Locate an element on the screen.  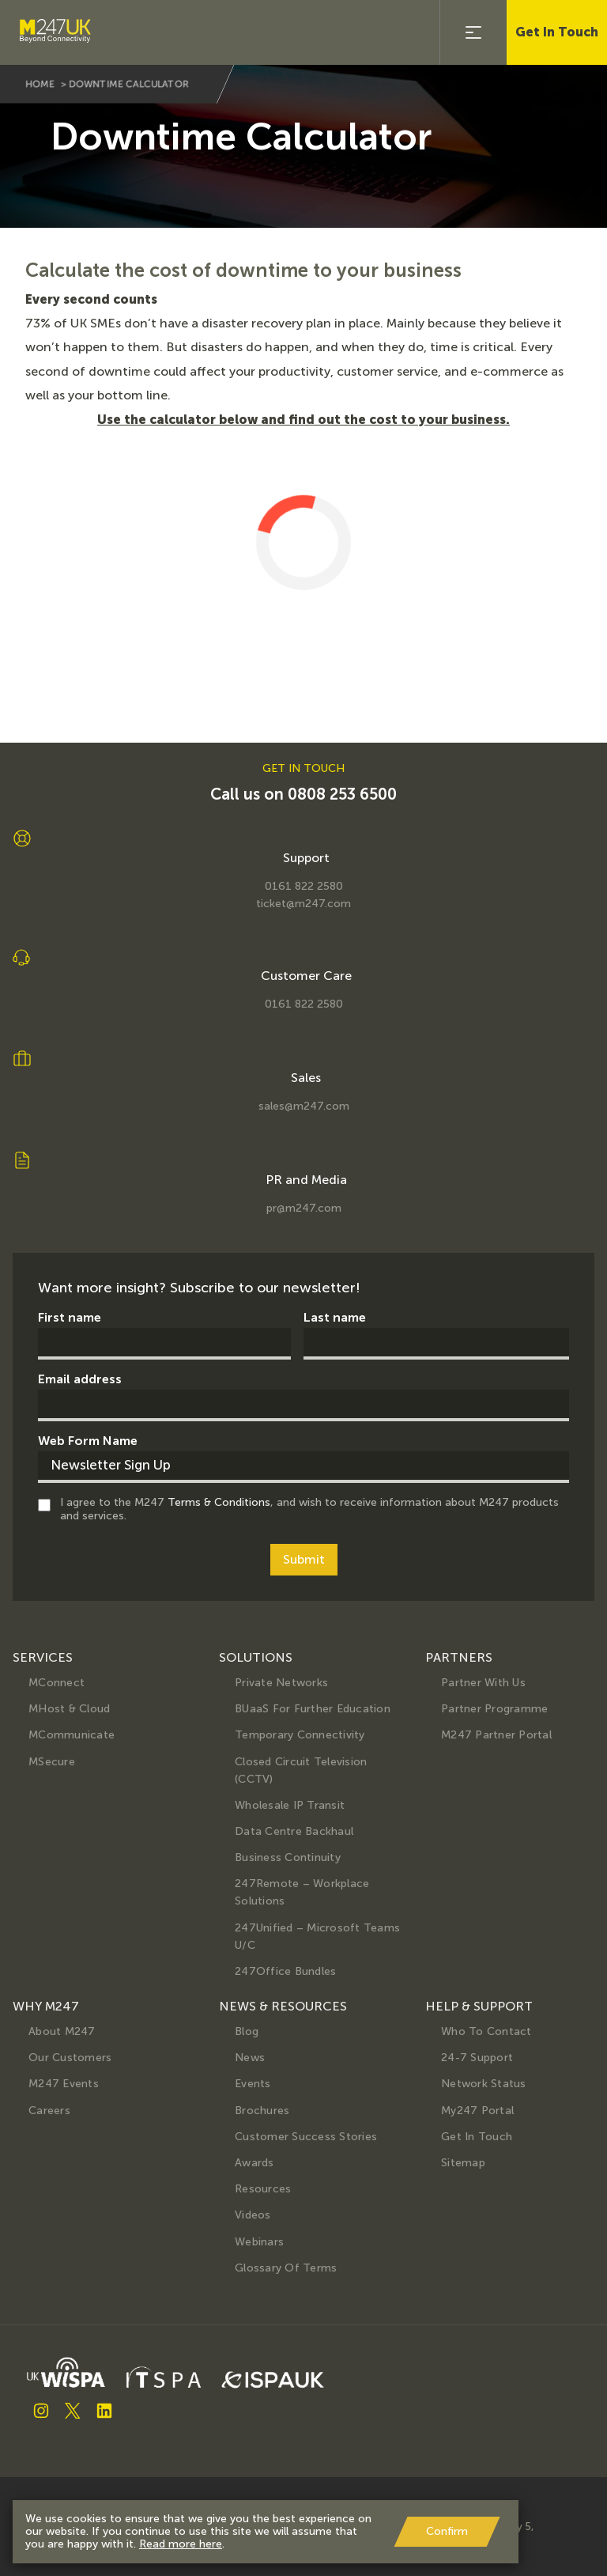
Call us on 0808 253 6500 is located at coordinates (303, 794).